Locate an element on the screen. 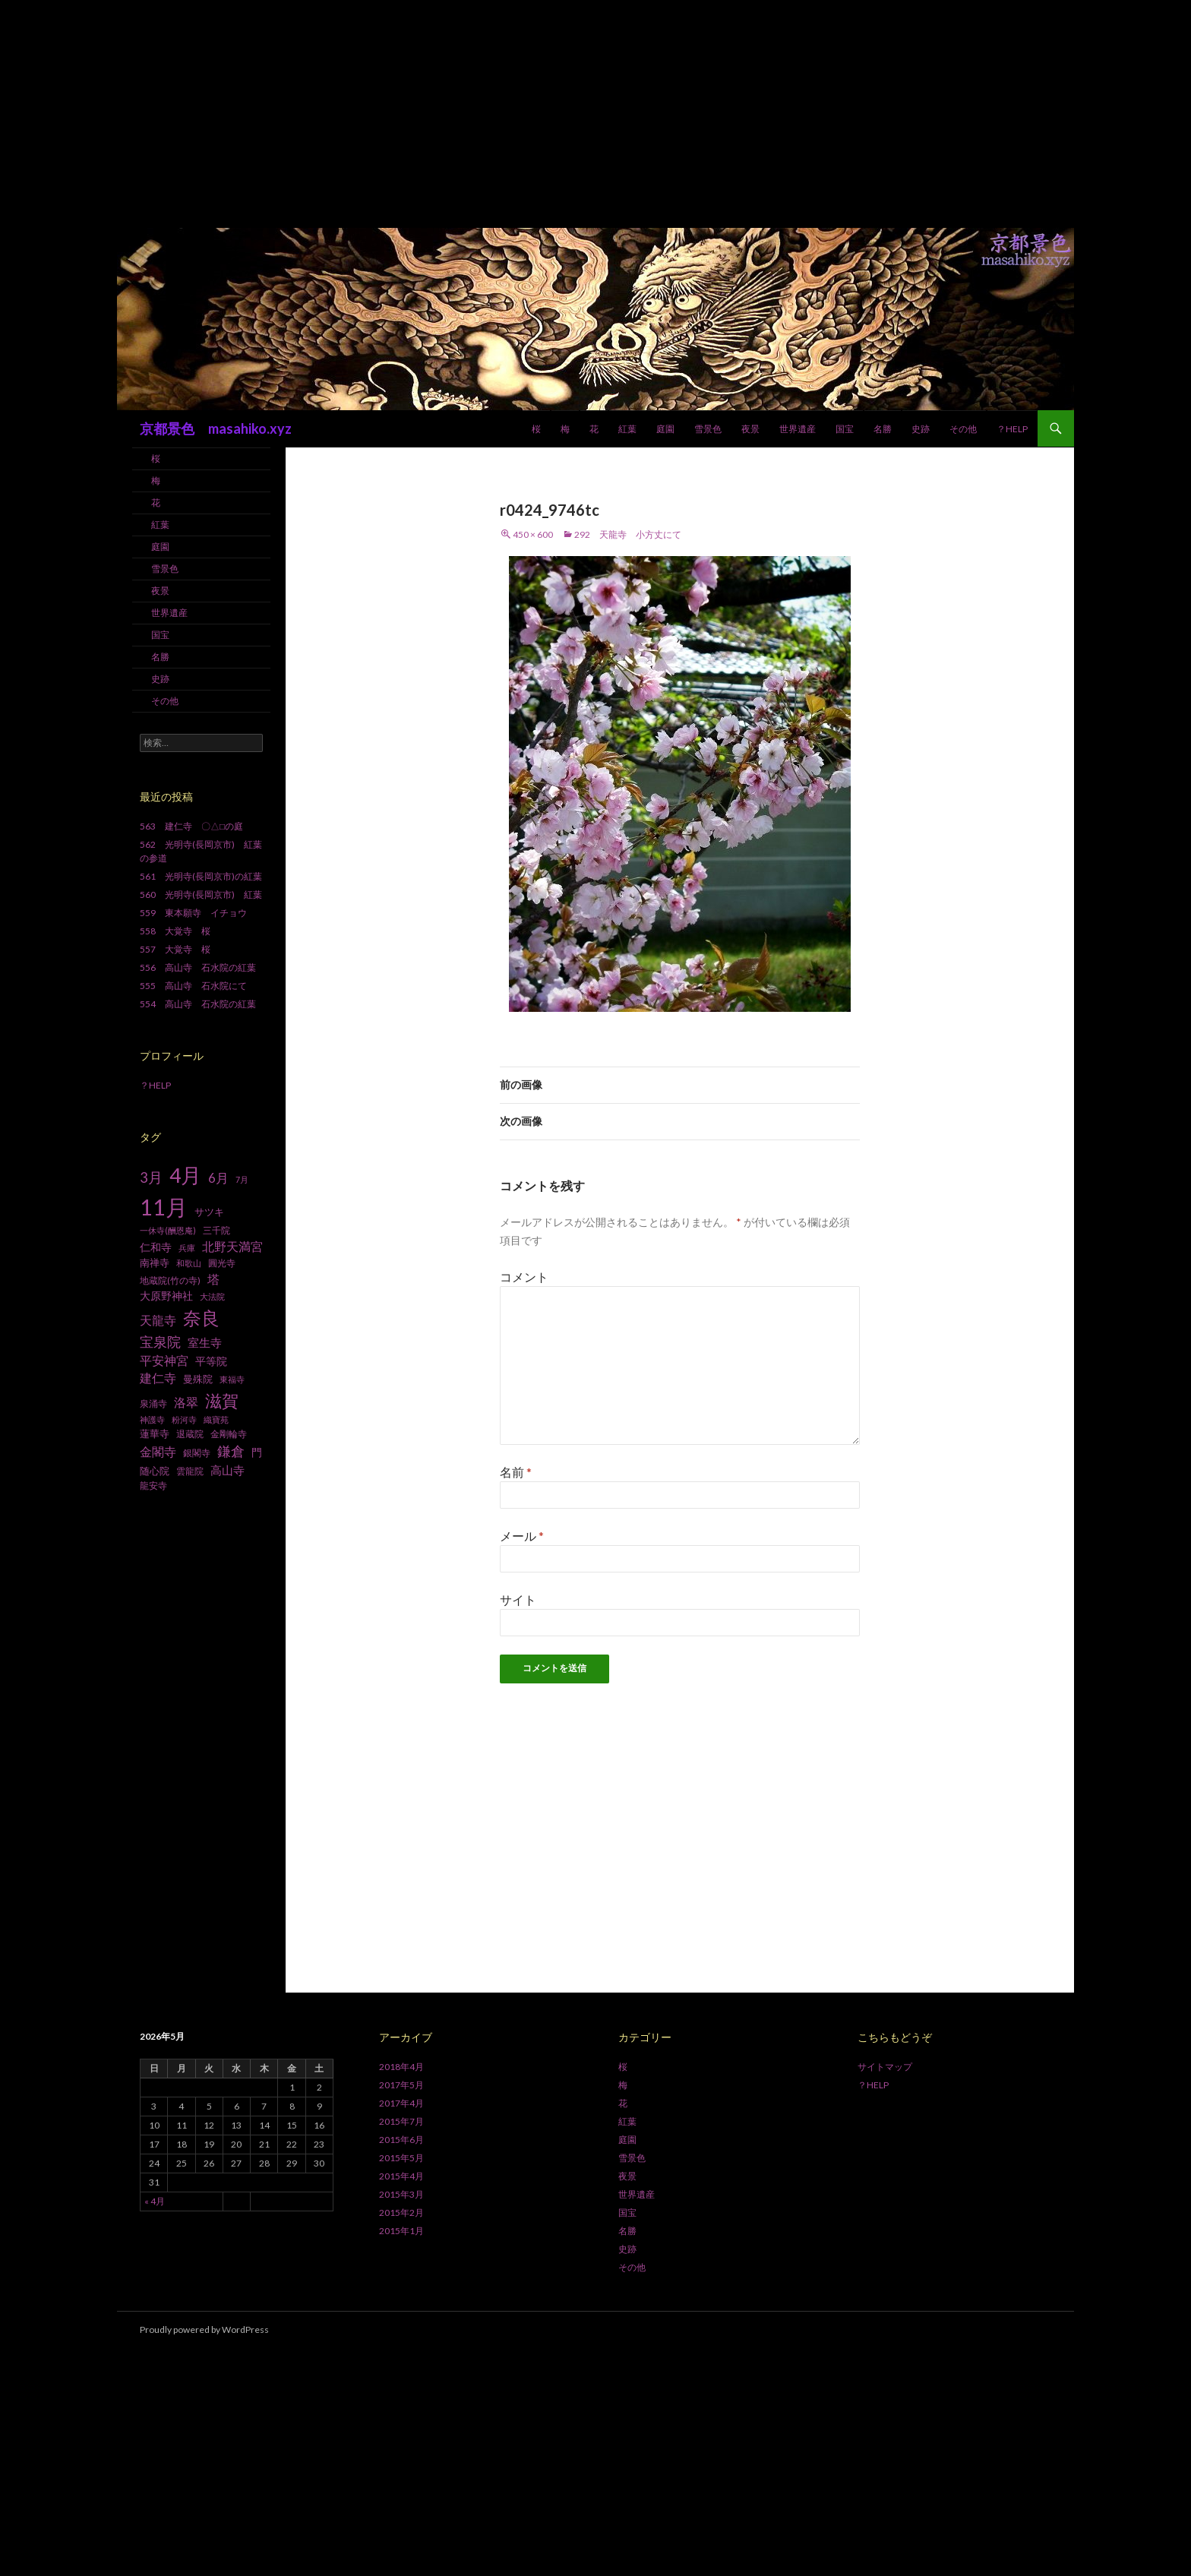 The height and width of the screenshot is (2576, 1191). 555 高山寺 石水院にて is located at coordinates (193, 985).